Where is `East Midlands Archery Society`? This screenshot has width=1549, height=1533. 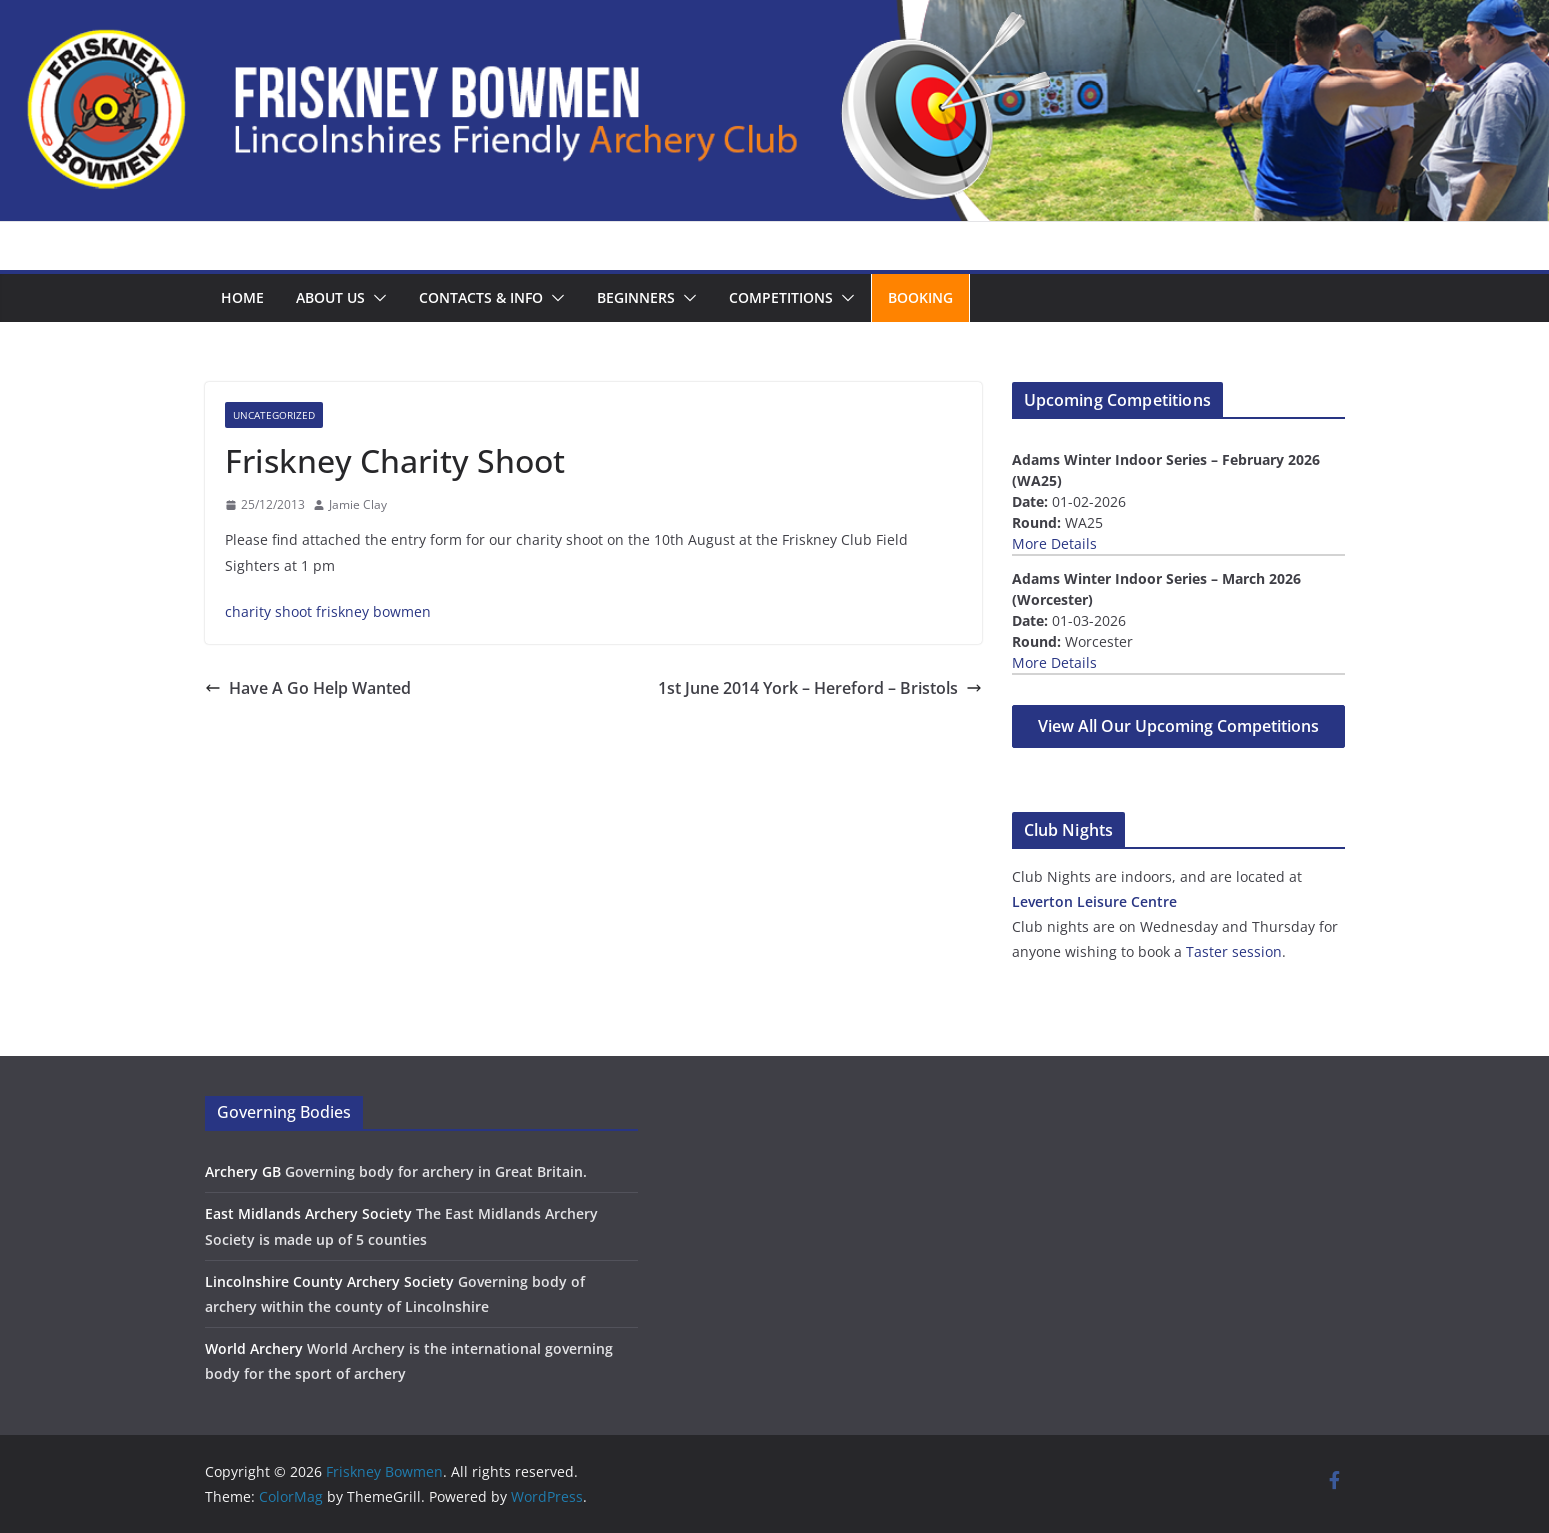 East Midlands Archery Society is located at coordinates (308, 1213).